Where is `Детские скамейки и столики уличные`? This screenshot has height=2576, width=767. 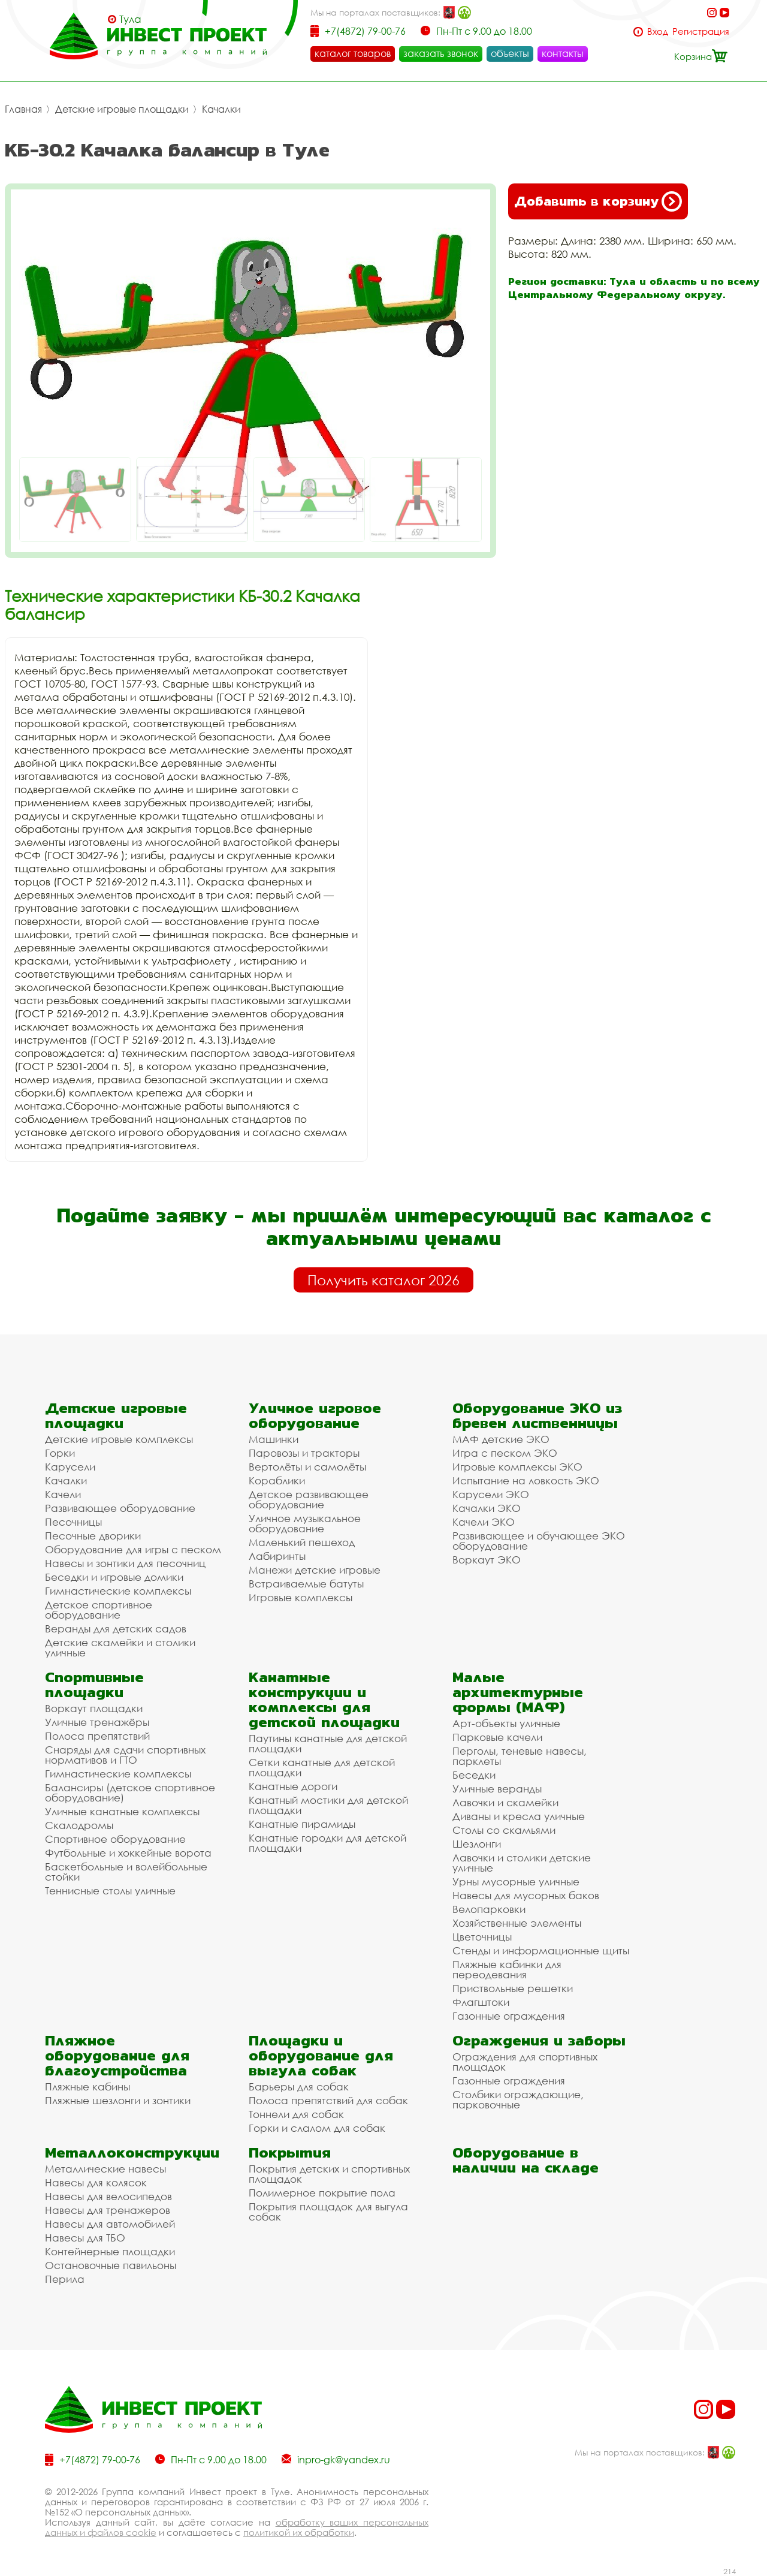
Детские скамейки и столики уличные is located at coordinates (120, 1647).